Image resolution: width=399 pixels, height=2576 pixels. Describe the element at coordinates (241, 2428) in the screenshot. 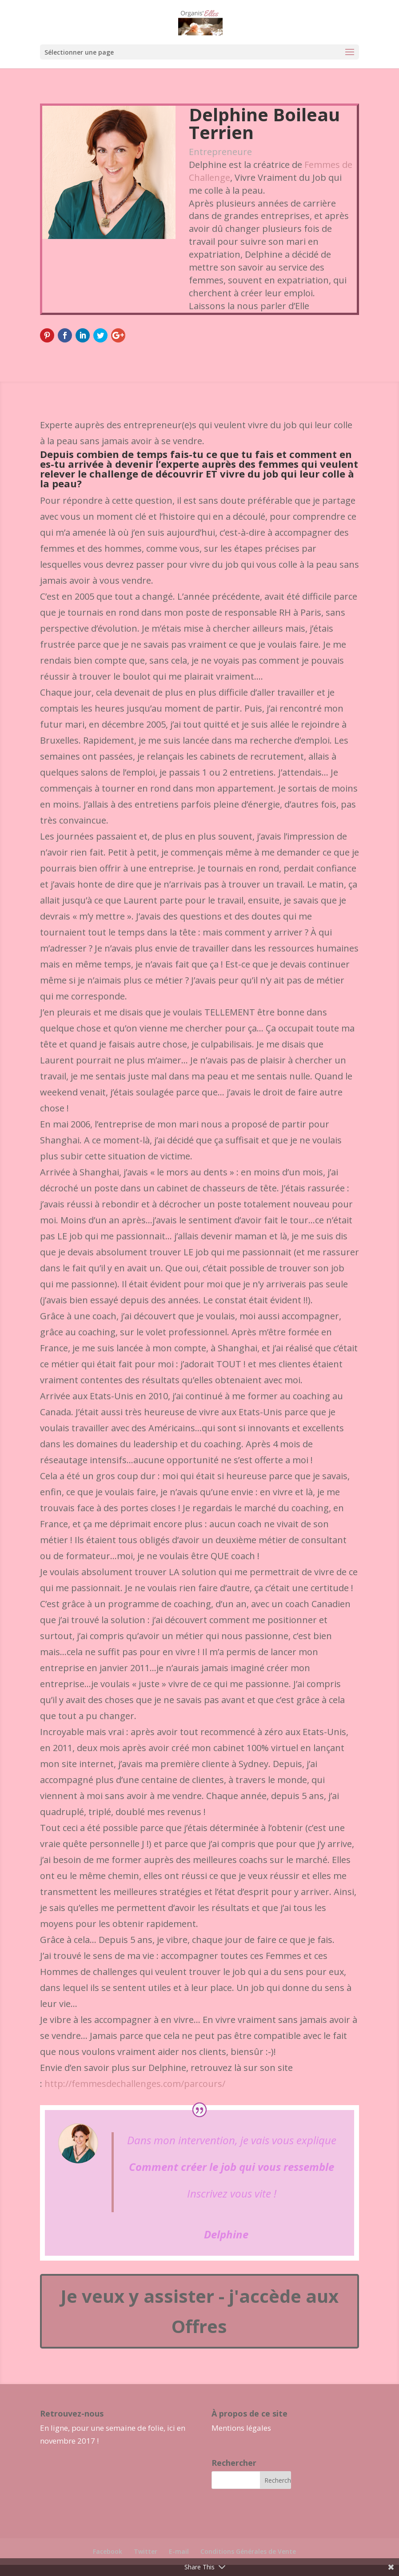

I see `Mentions légales` at that location.